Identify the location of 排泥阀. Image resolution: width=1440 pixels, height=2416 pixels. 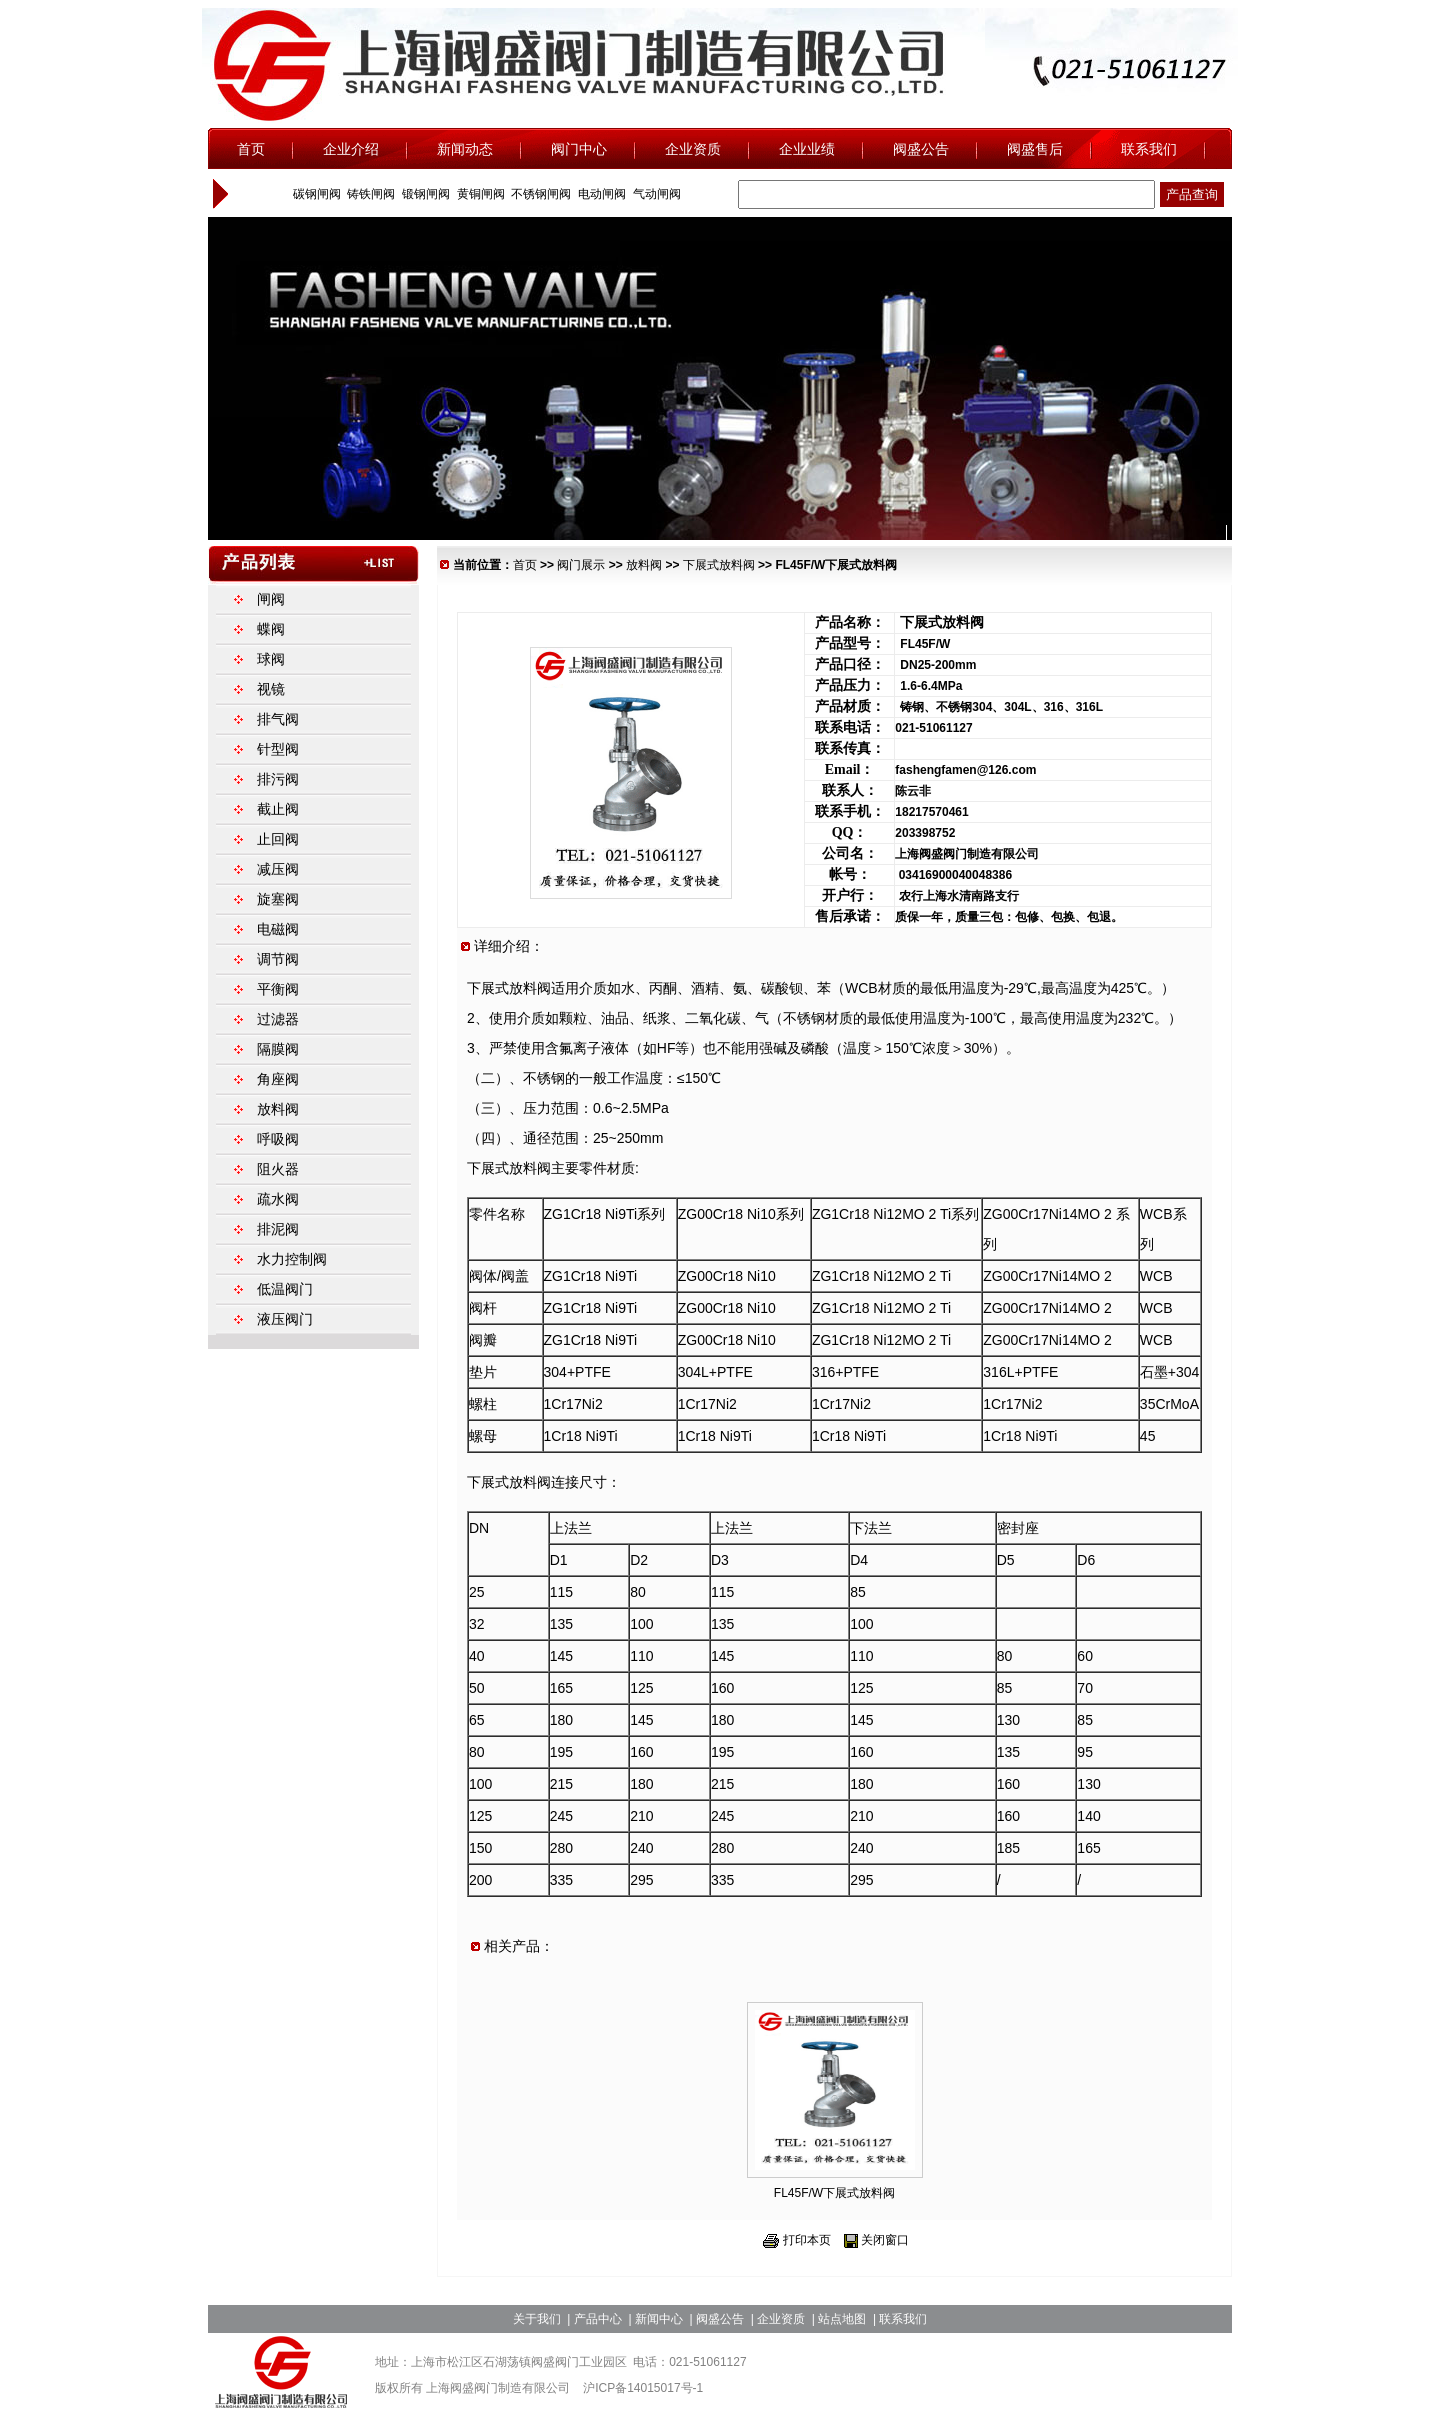
(278, 1229).